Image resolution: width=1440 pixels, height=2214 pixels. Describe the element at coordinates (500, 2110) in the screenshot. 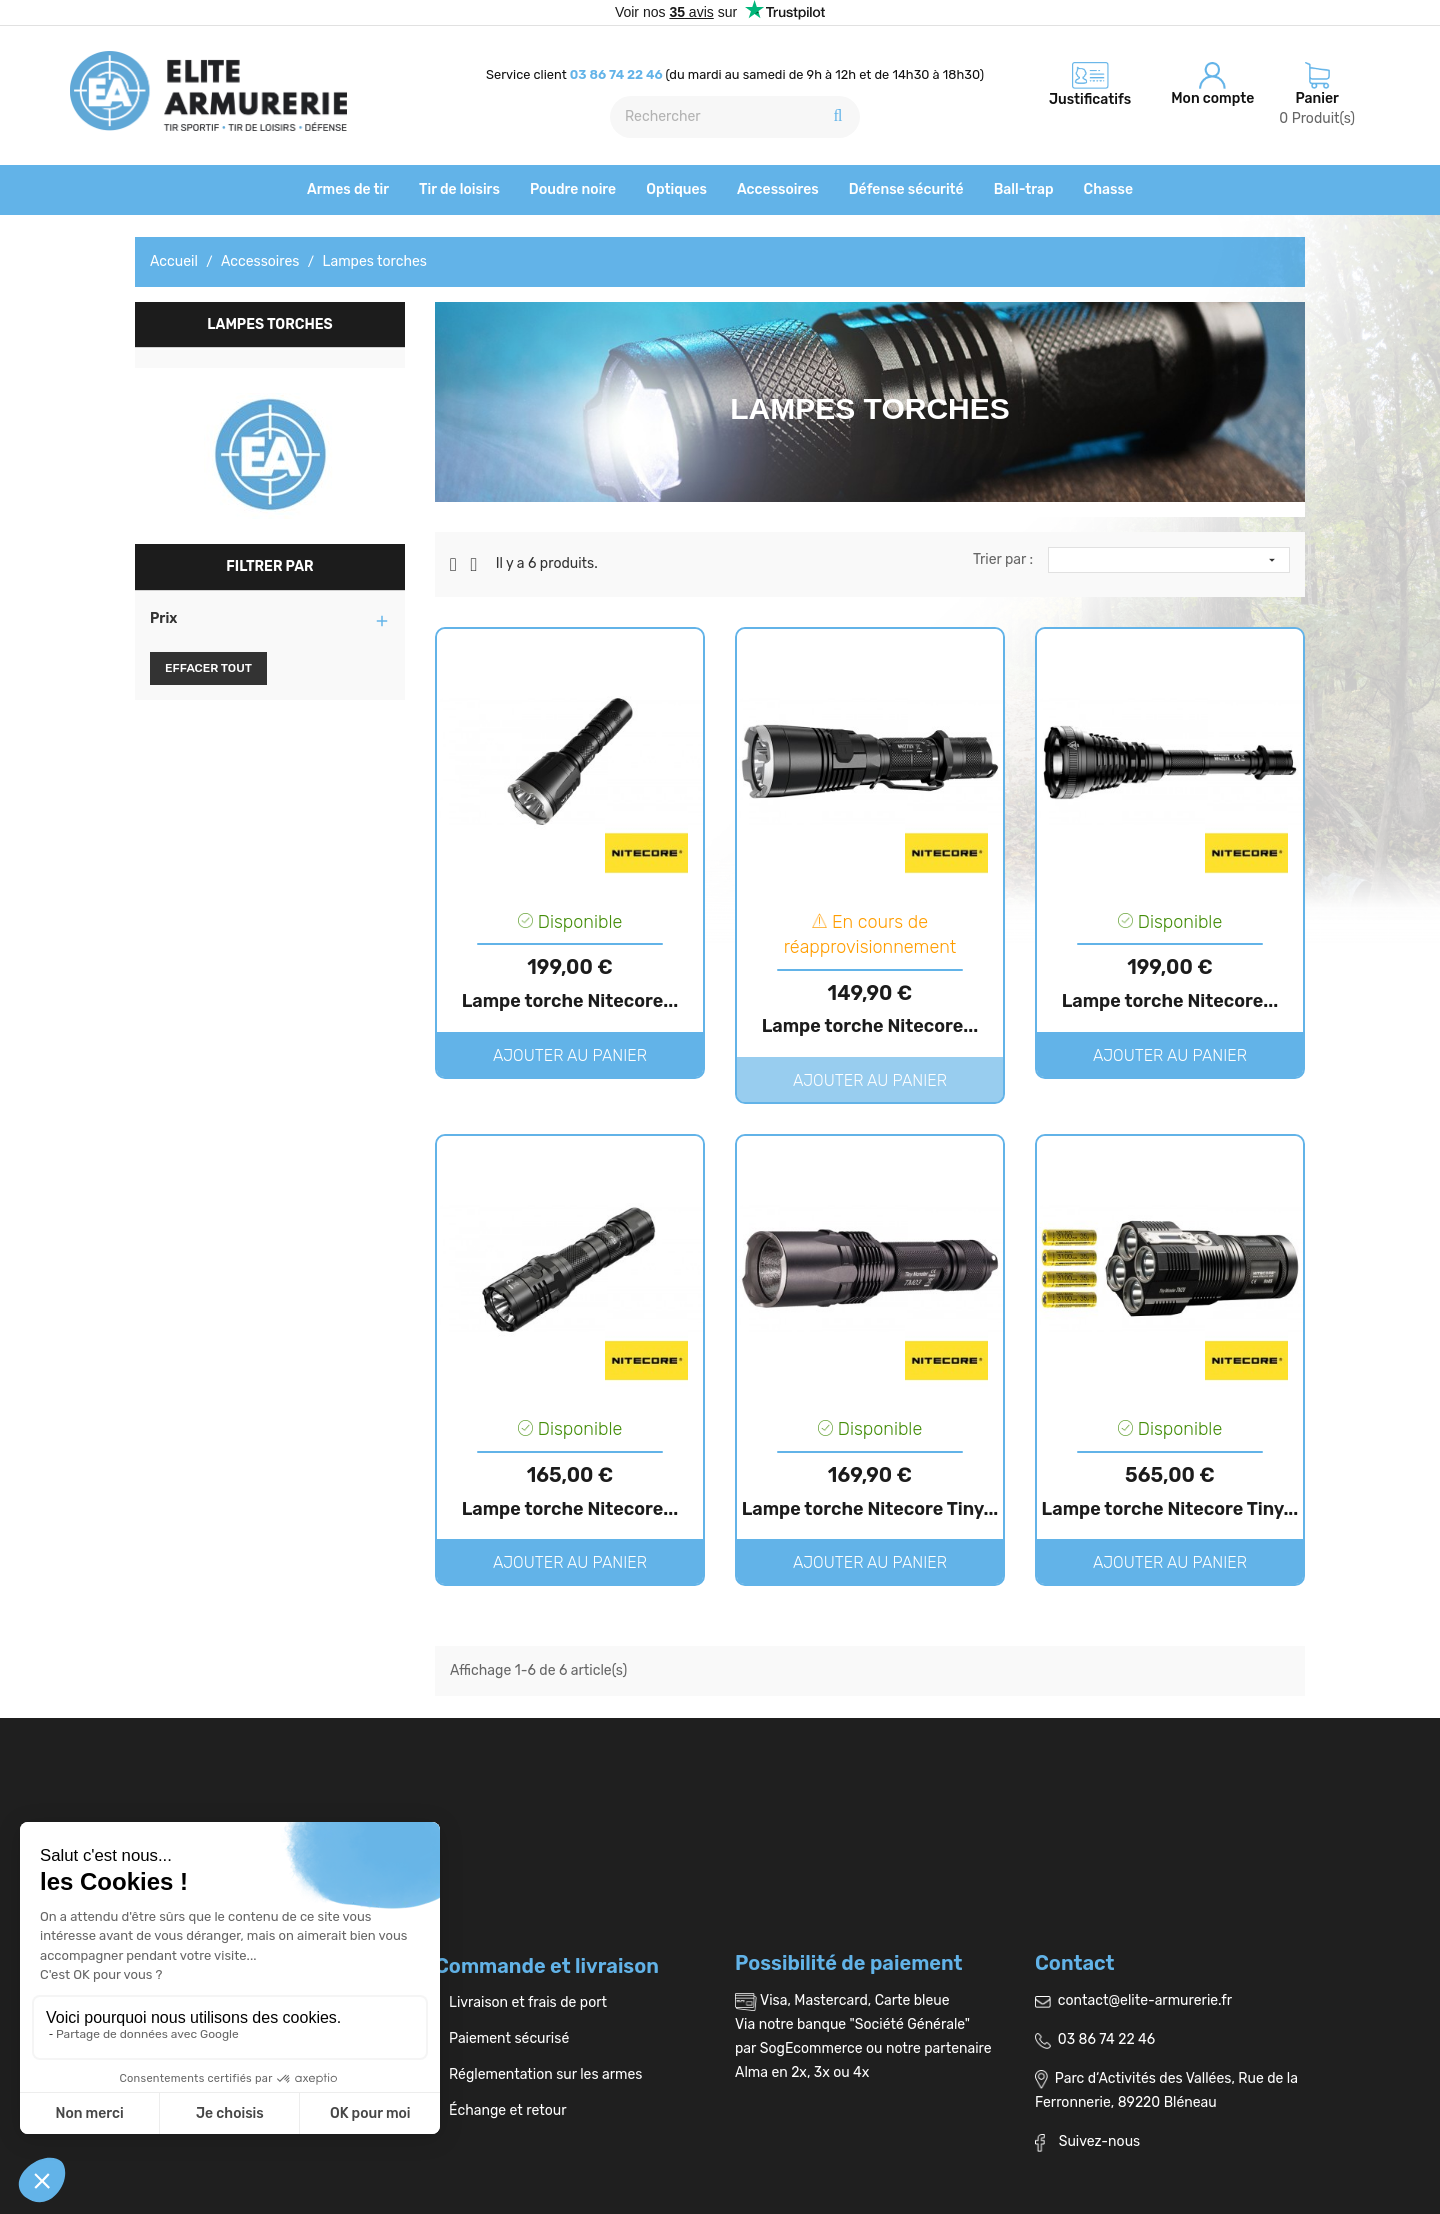

I see `Échange et retour` at that location.